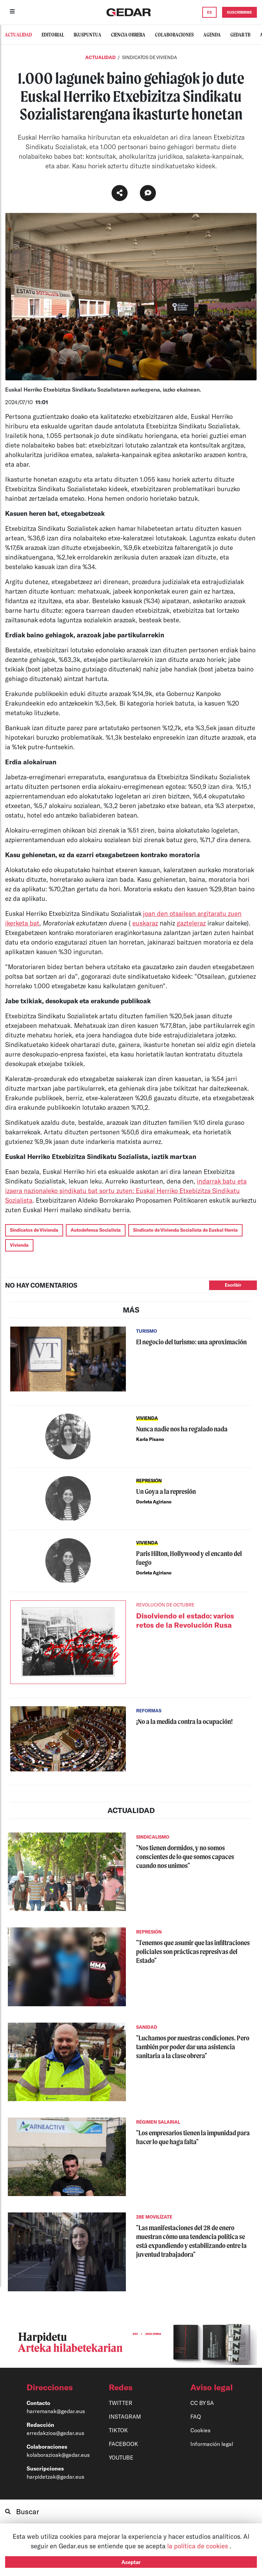  I want to click on Vivienda, so click(19, 1245).